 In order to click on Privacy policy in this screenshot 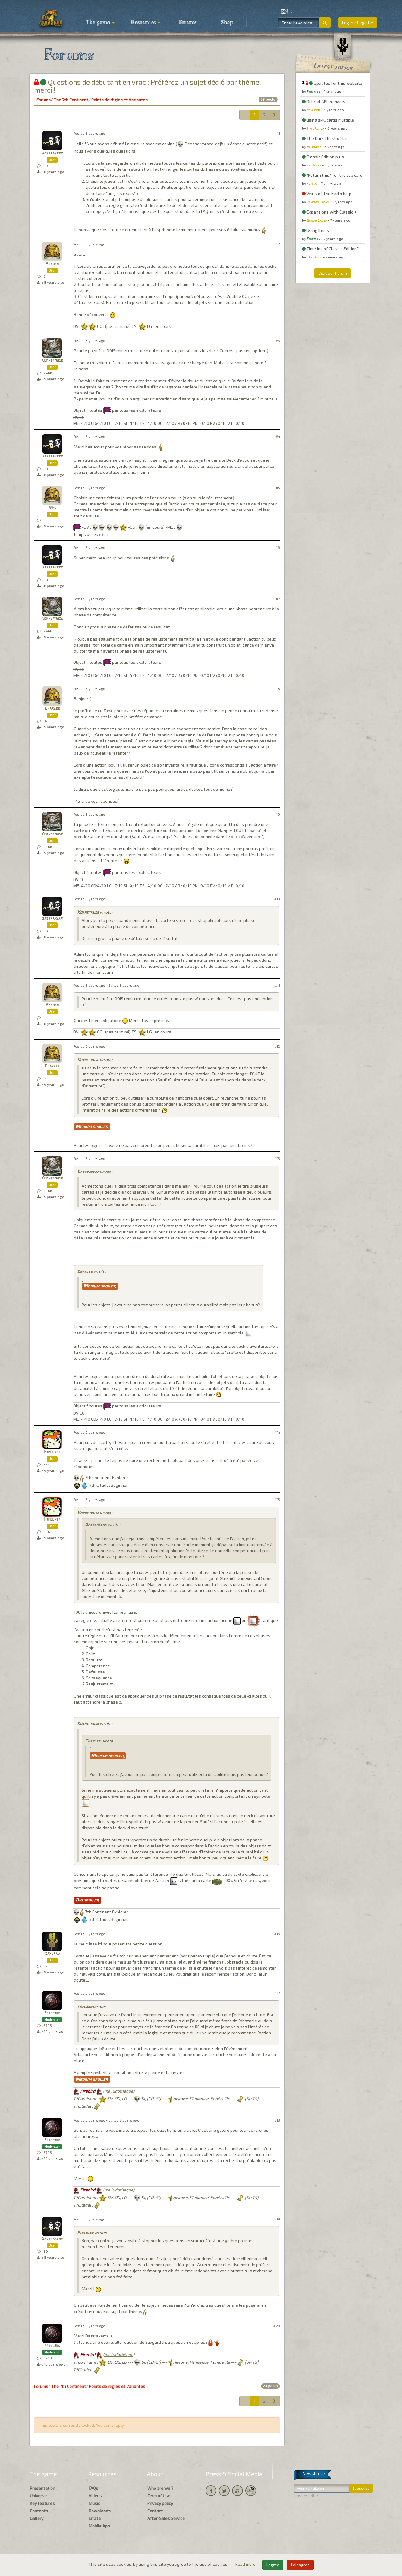, I will do `click(160, 2503)`.